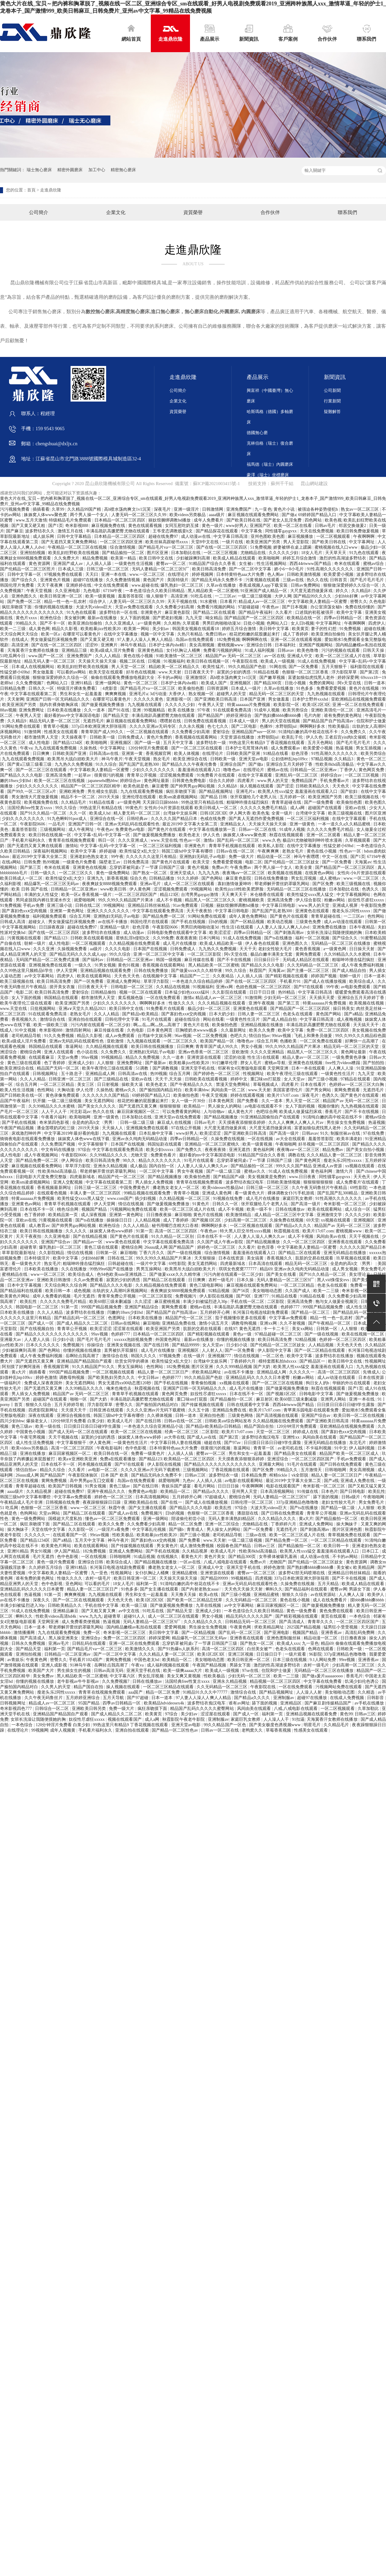  I want to click on 99久久99久久久精品棕色圆, so click(360, 1035).